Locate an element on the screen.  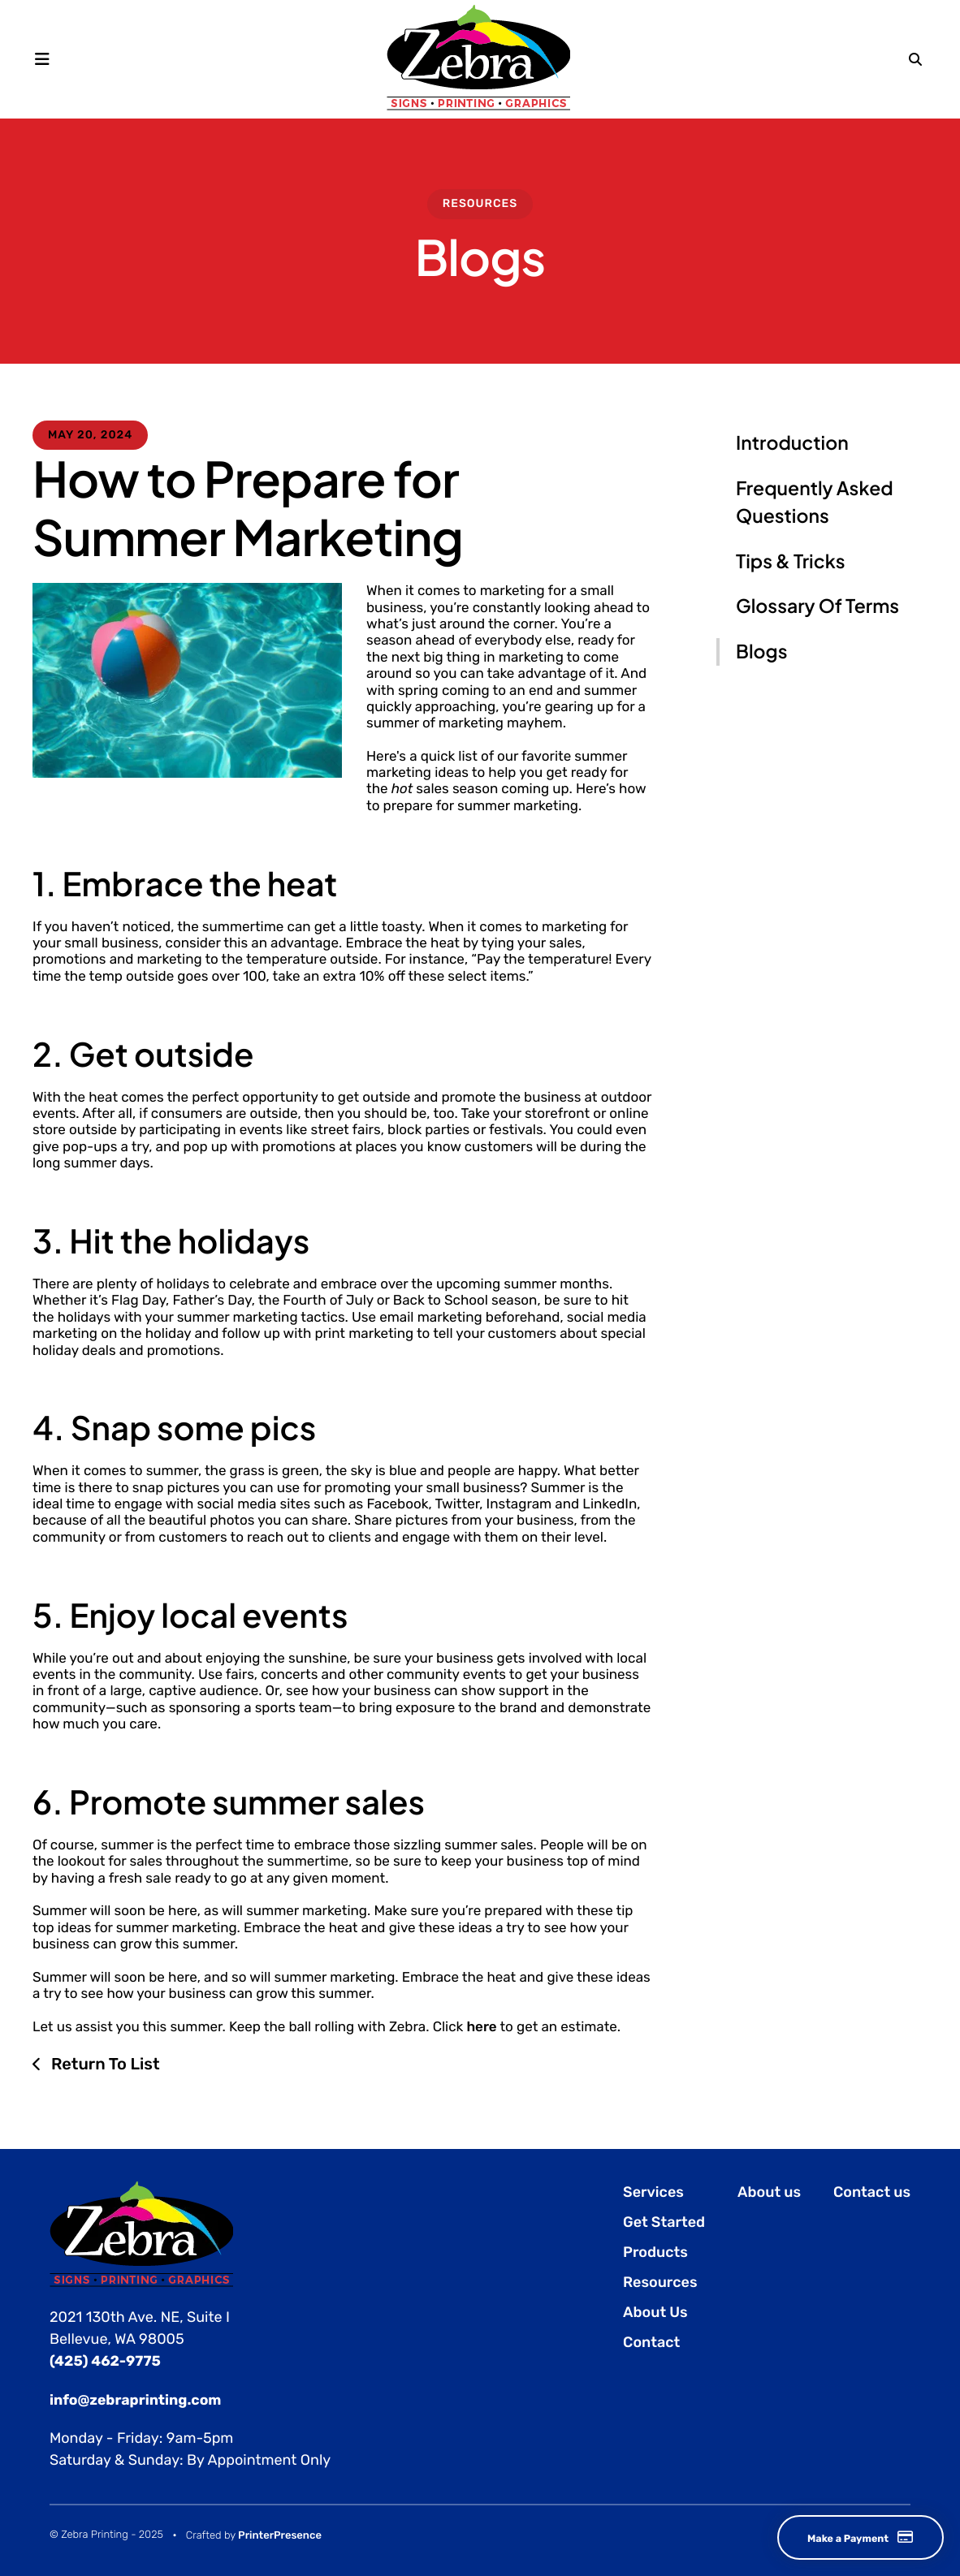
Frequently Asked Questions is located at coordinates (814, 503).